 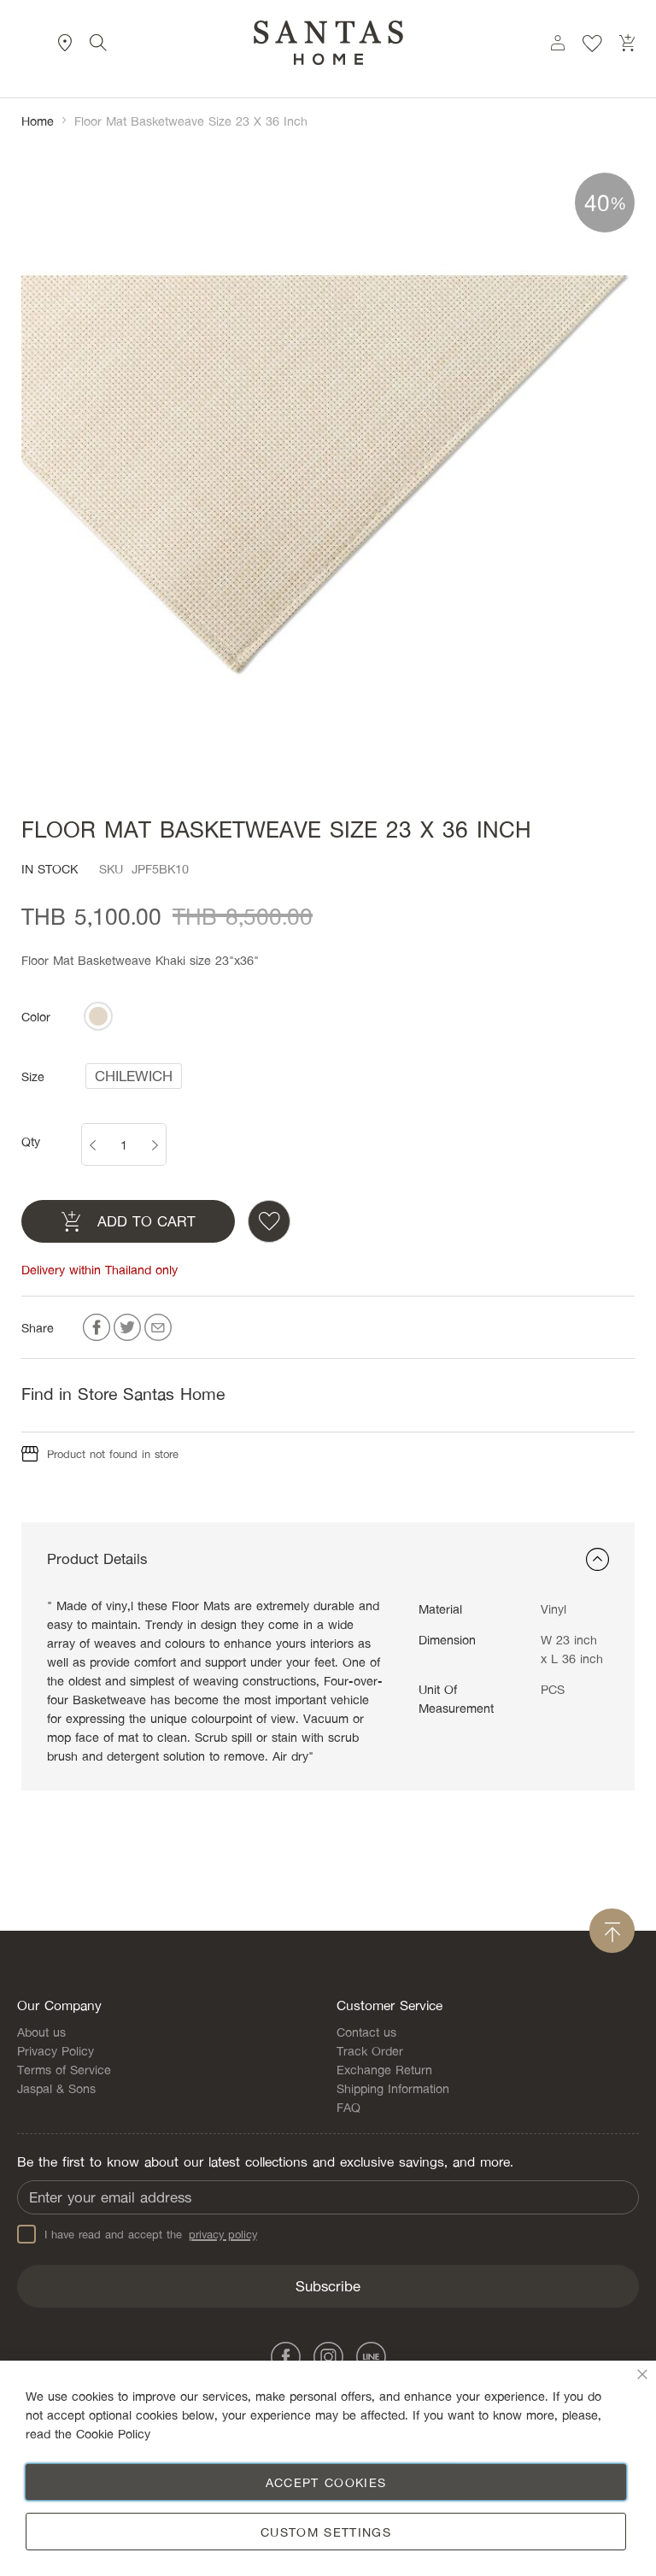 What do you see at coordinates (370, 2050) in the screenshot?
I see `Track Order` at bounding box center [370, 2050].